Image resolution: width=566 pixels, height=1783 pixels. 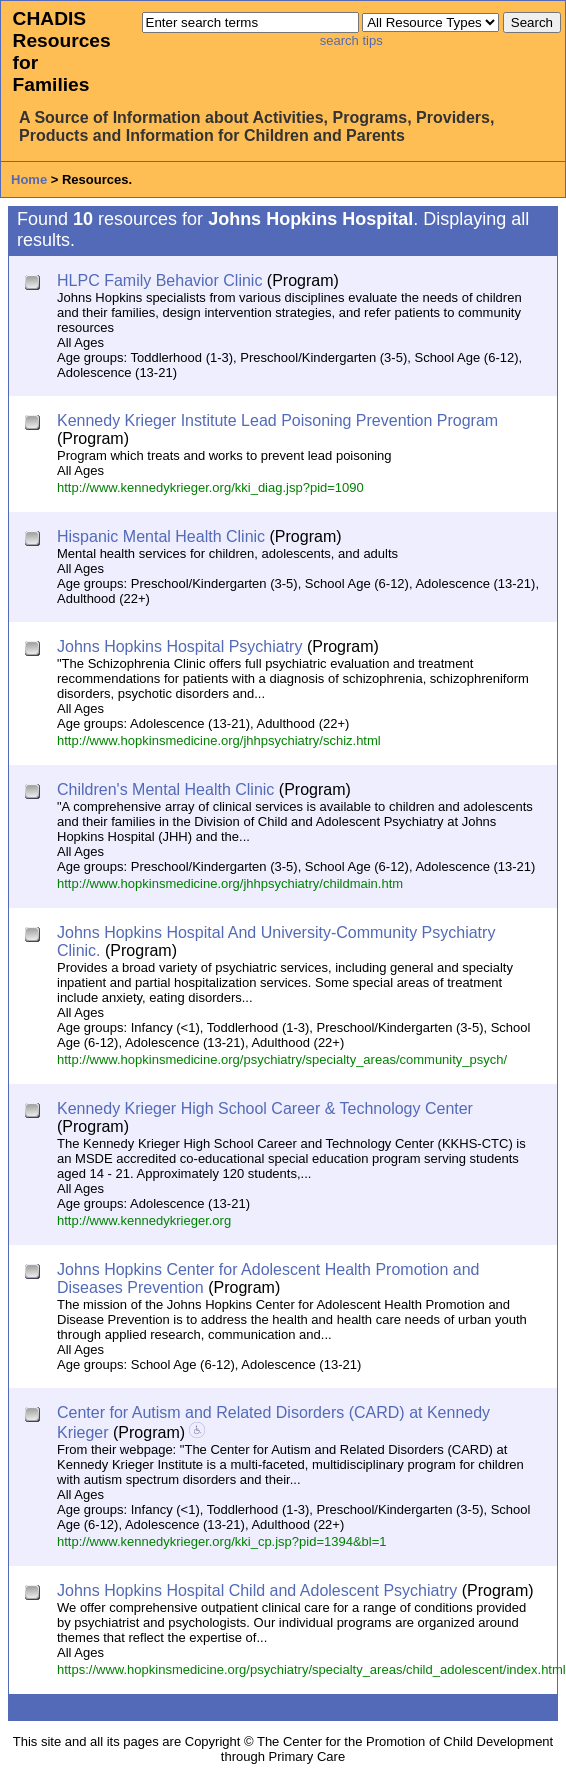 I want to click on Kennedy Krieger Institute Lead Poisoning Prevention Program, so click(x=277, y=420).